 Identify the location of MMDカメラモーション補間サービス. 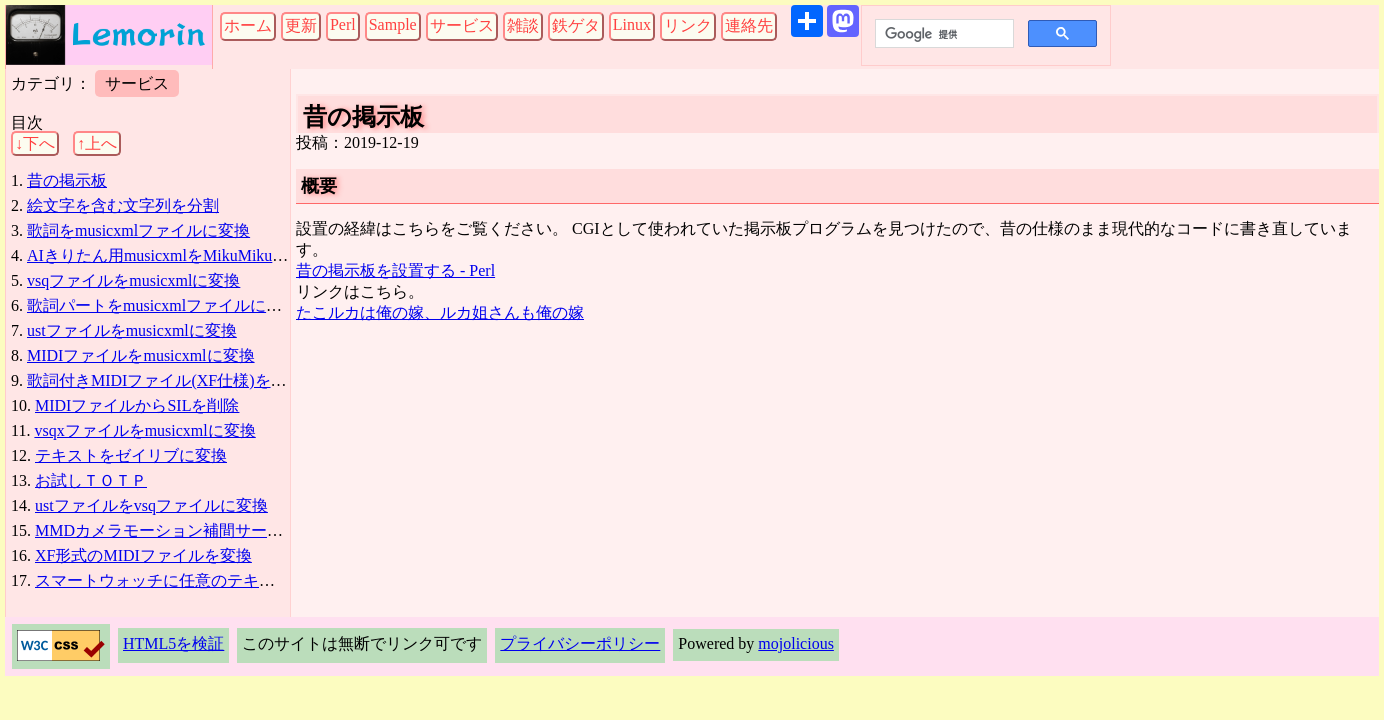
(167, 530).